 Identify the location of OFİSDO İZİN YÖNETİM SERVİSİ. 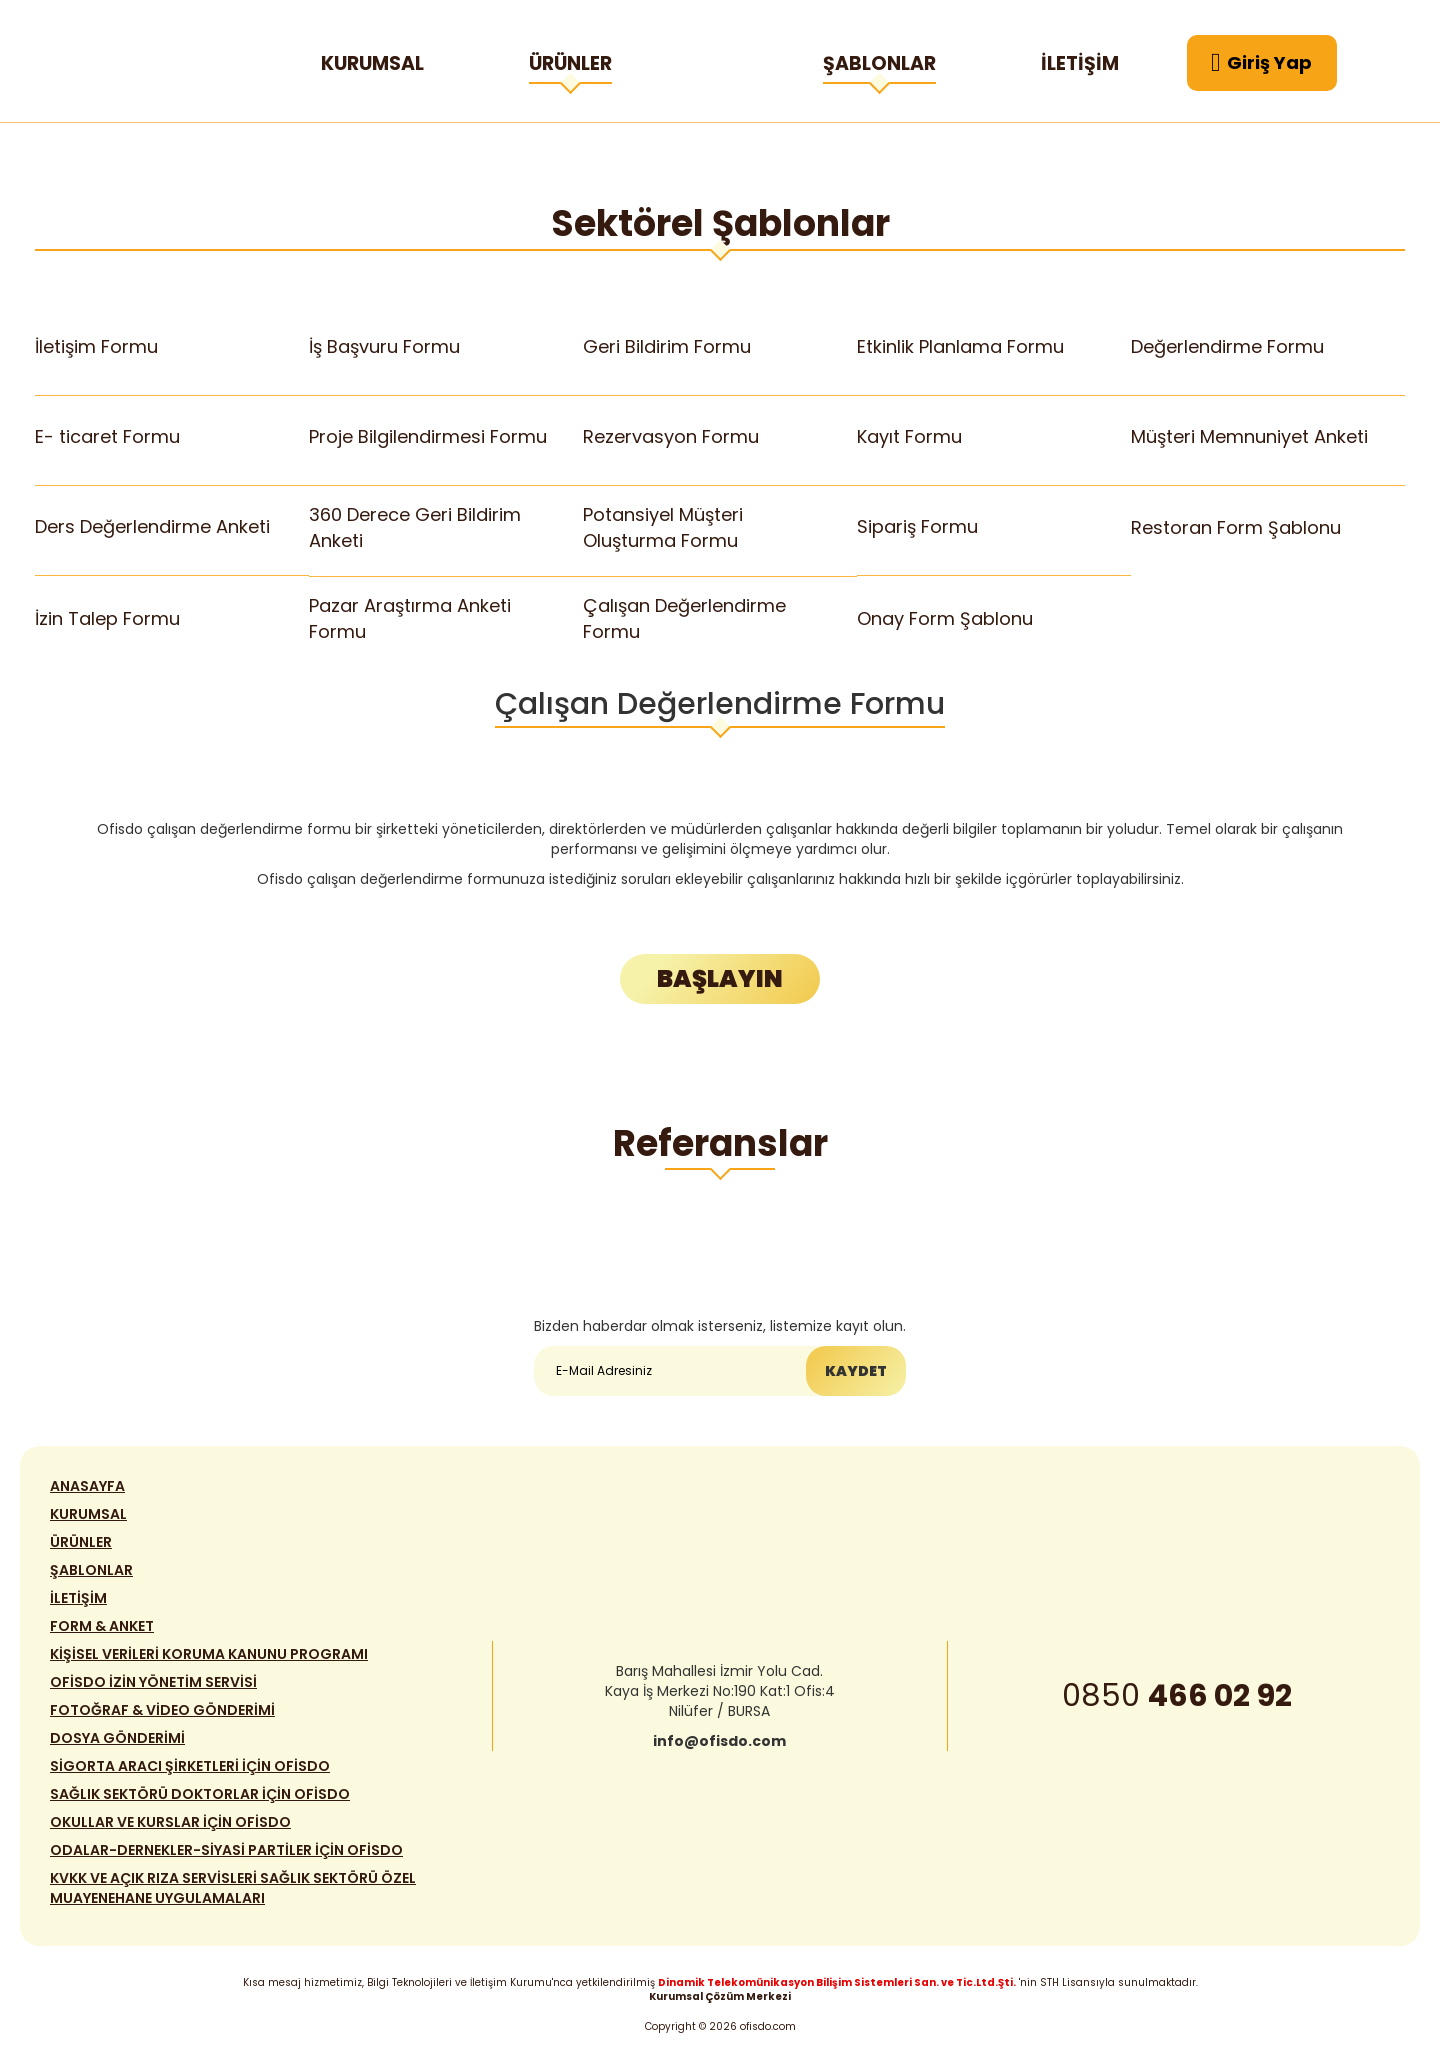
(153, 1686).